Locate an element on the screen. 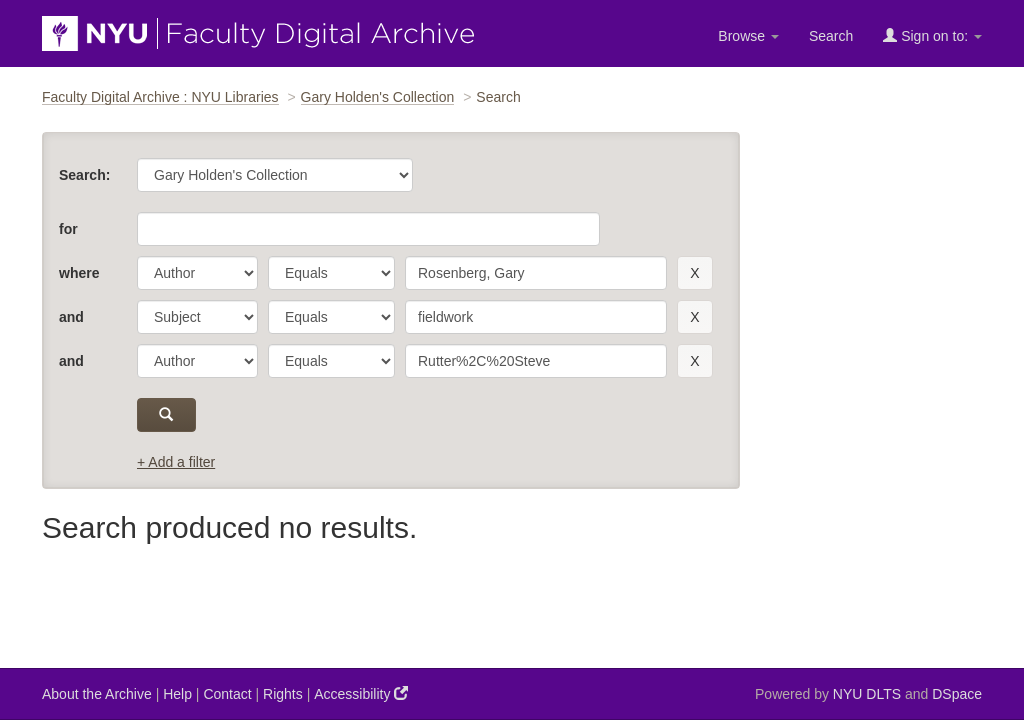  Rights is located at coordinates (283, 694).